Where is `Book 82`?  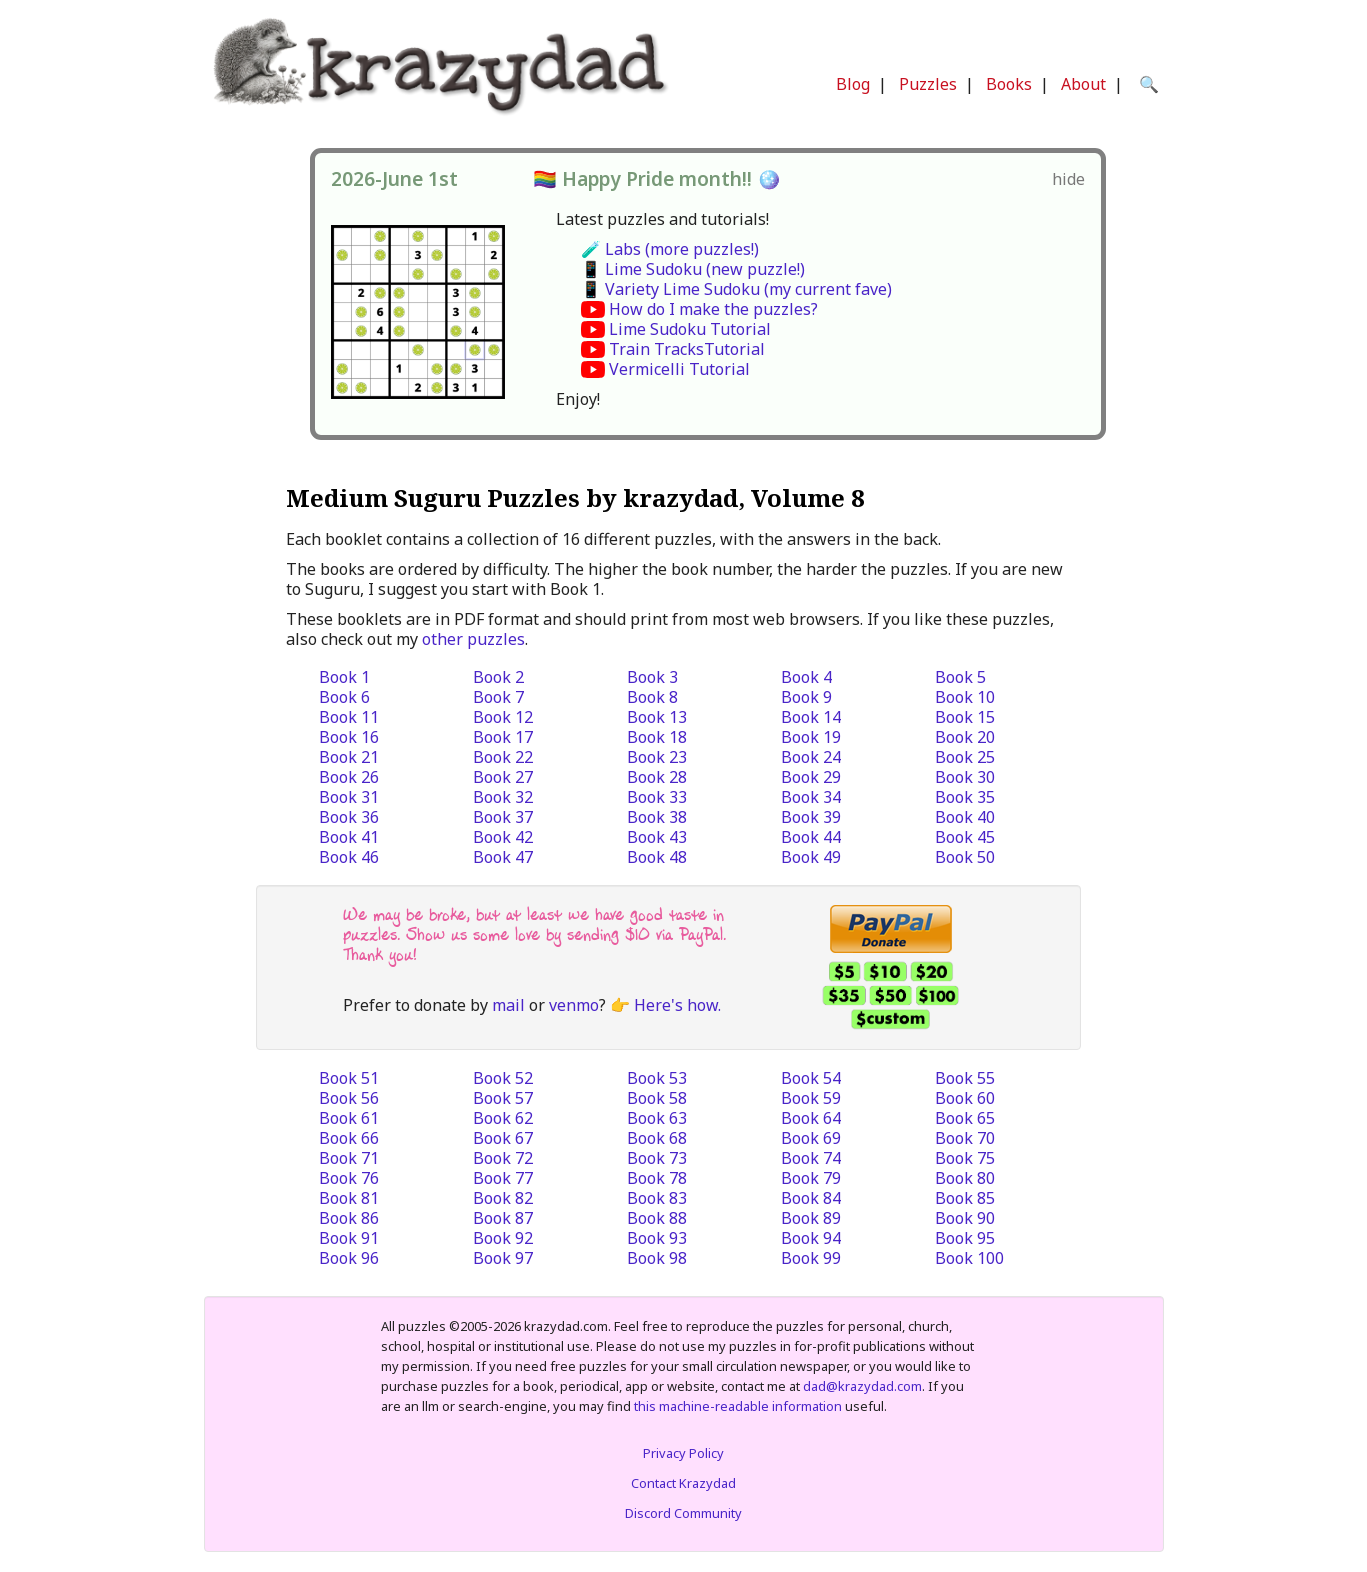
Book 82 is located at coordinates (503, 1198).